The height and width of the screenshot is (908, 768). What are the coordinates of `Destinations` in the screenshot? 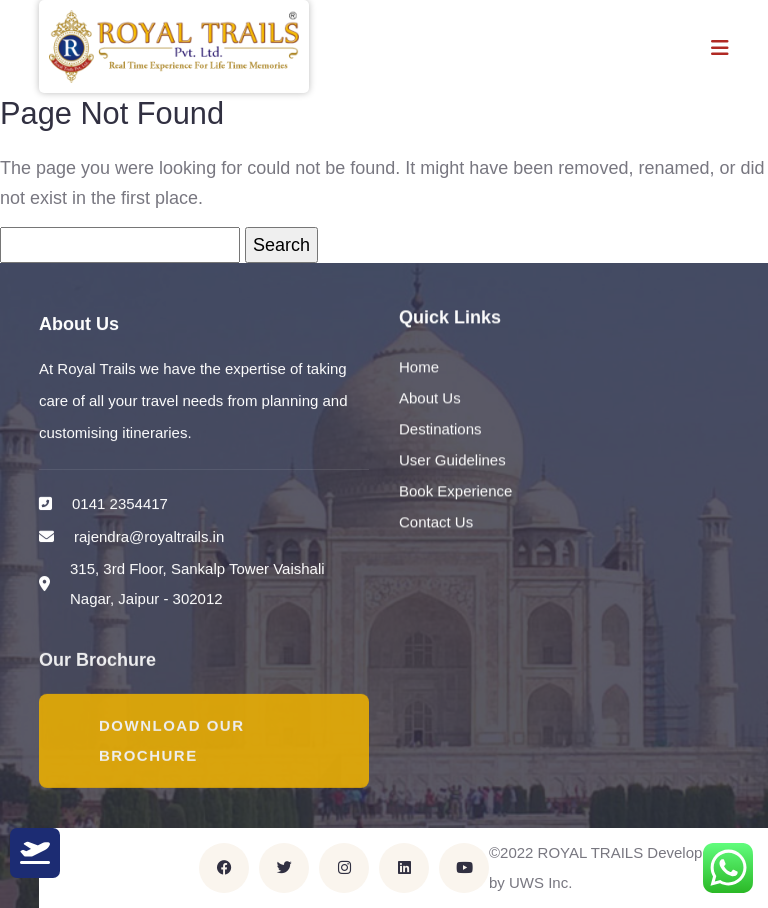 It's located at (440, 429).